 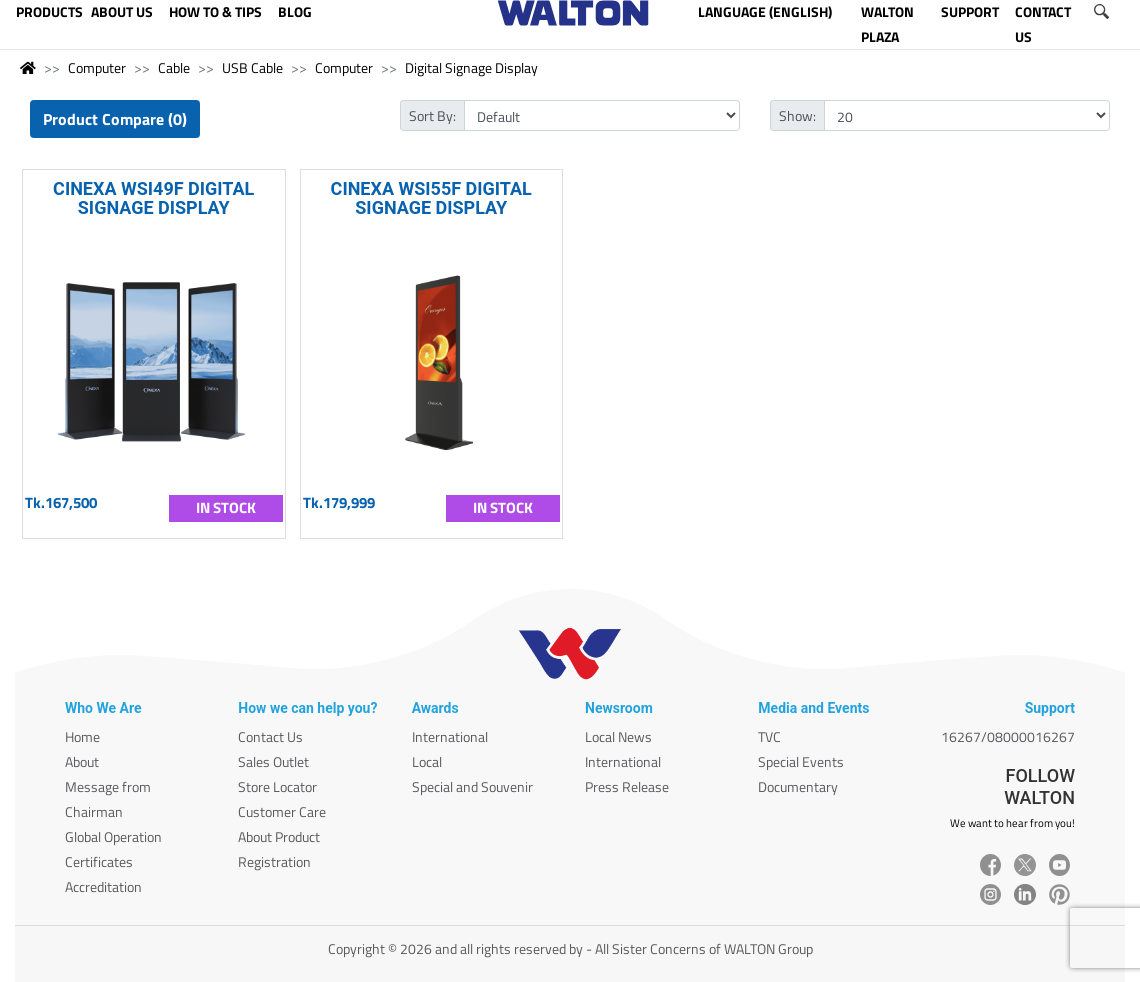 I want to click on Special Events, so click(x=801, y=761).